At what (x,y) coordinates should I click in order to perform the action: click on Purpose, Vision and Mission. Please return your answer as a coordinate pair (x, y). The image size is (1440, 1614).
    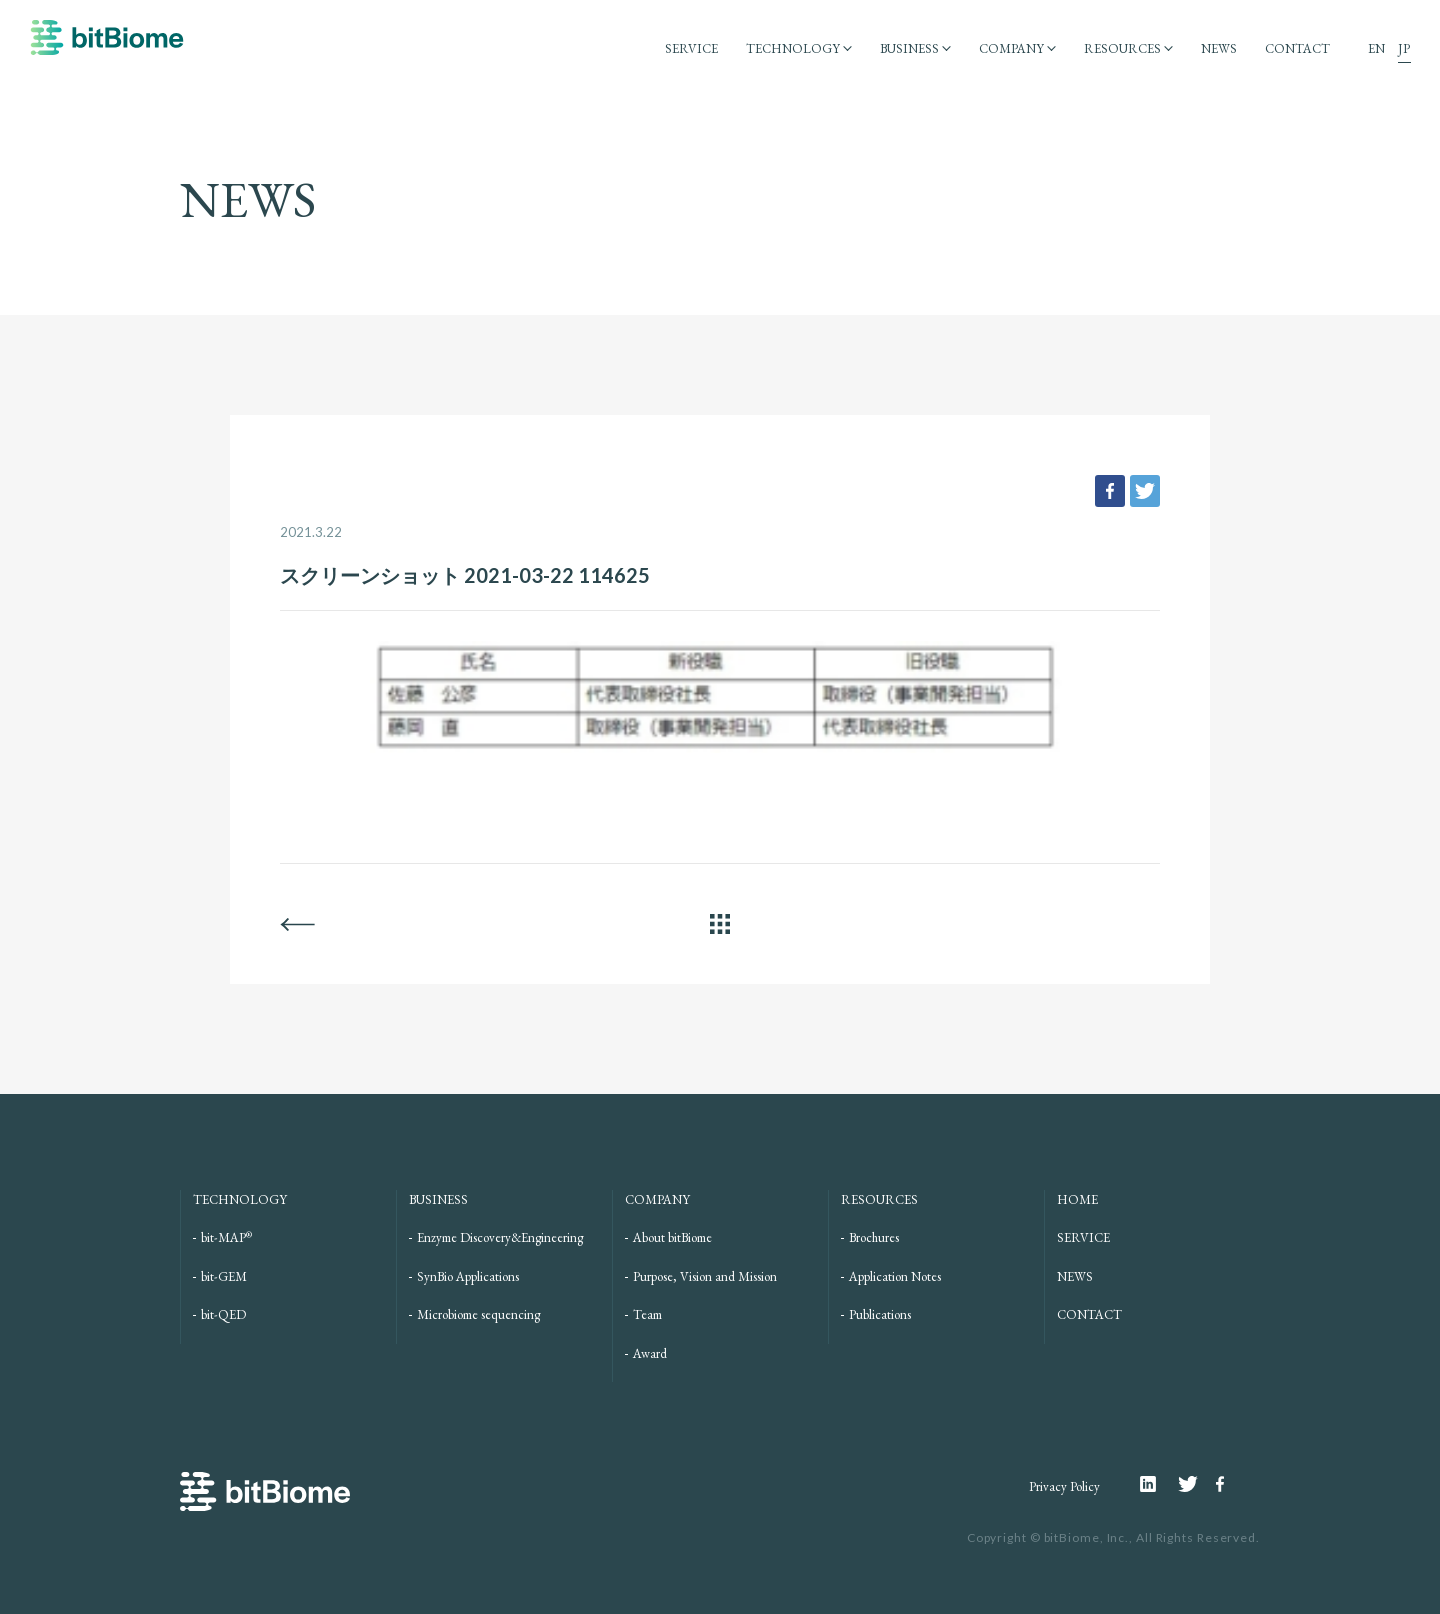
    Looking at the image, I should click on (705, 1276).